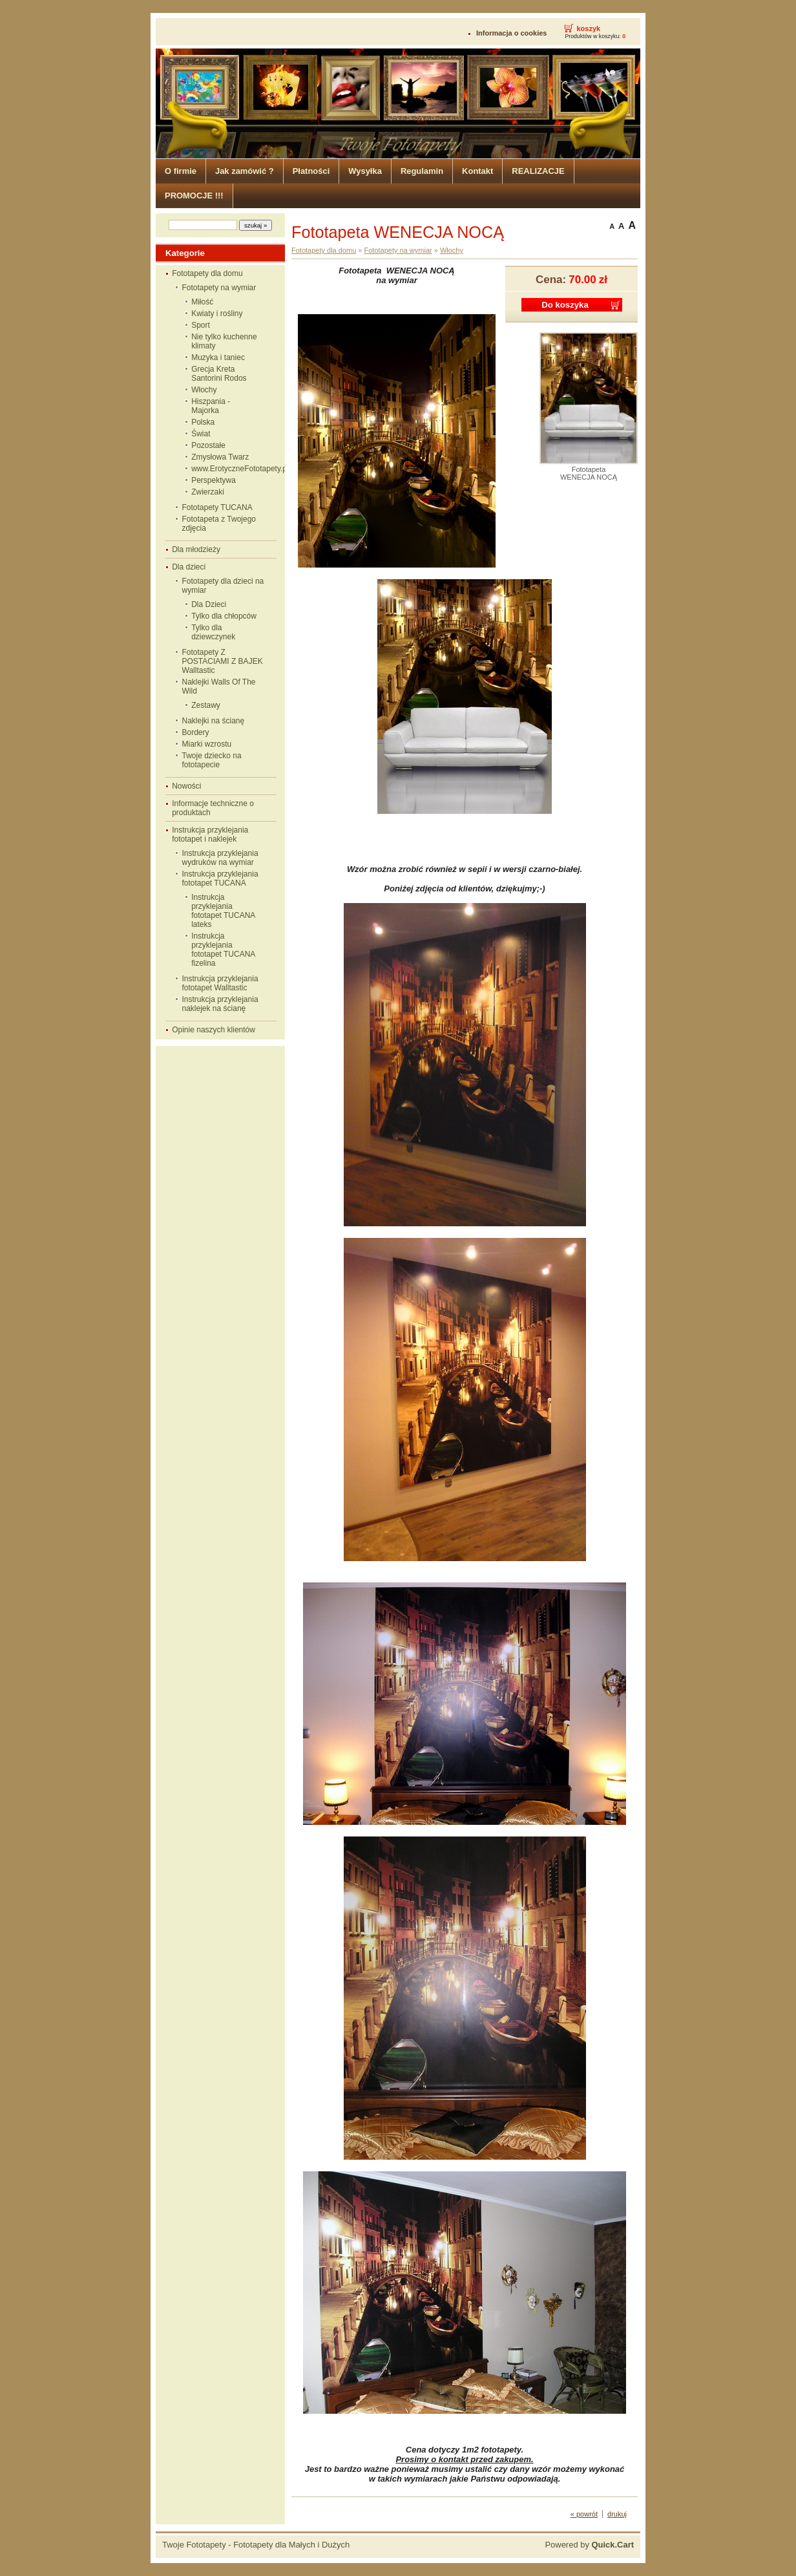 This screenshot has width=796, height=2576. Describe the element at coordinates (205, 705) in the screenshot. I see `Zestawy` at that location.